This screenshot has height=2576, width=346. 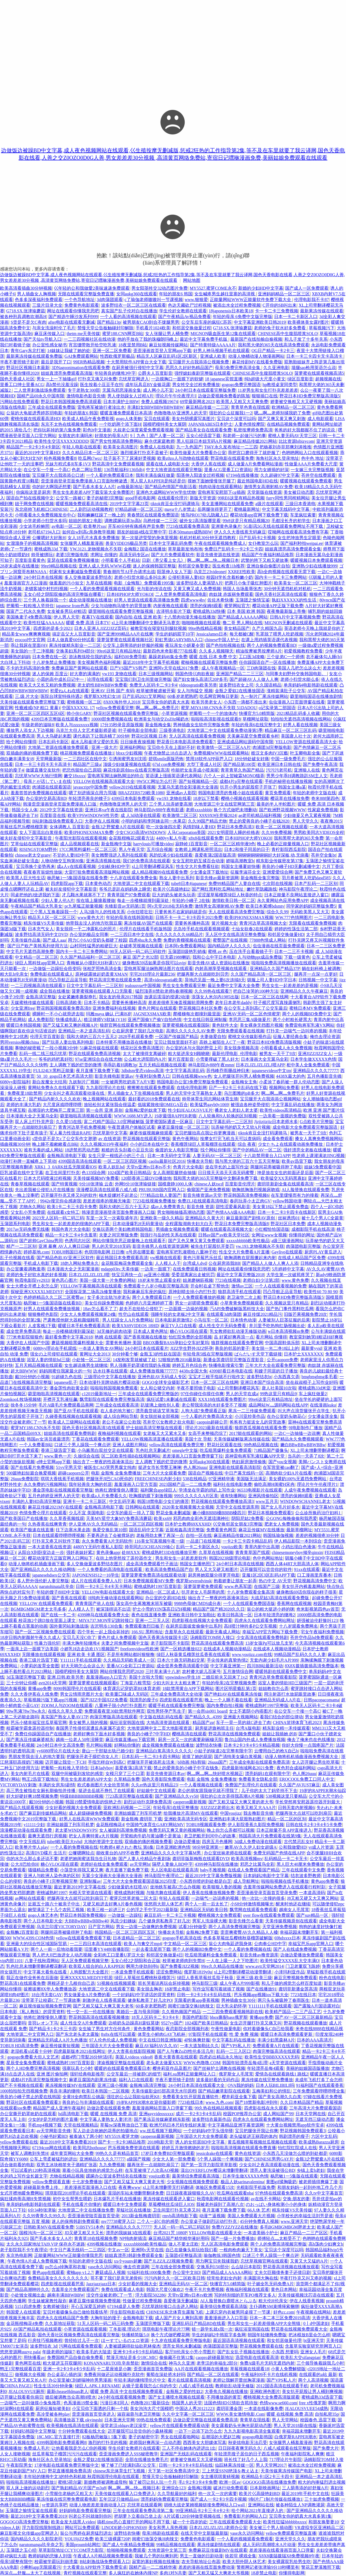 What do you see at coordinates (205, 628) in the screenshot?
I see `99re热线精品视频` at bounding box center [205, 628].